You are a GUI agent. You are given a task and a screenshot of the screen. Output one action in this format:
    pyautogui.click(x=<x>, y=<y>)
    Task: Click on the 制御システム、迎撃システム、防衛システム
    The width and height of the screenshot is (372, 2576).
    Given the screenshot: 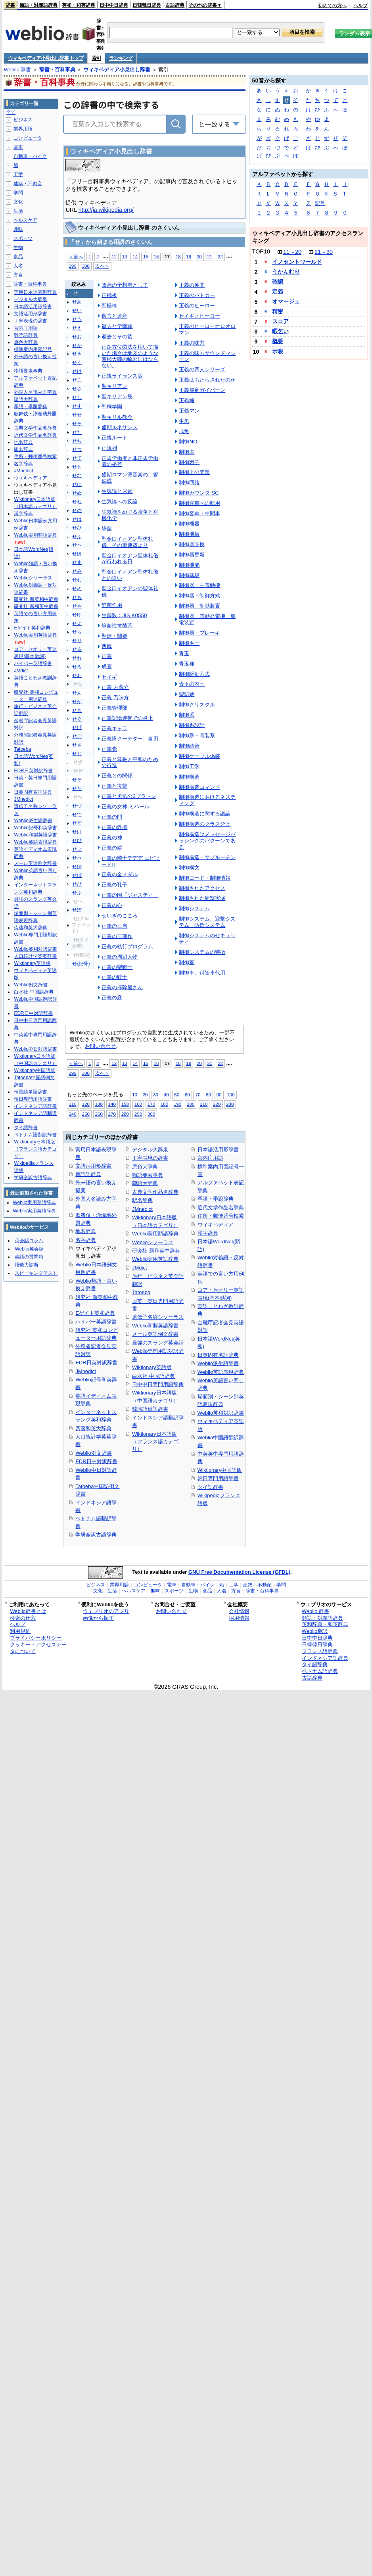 What is the action you would take?
    pyautogui.click(x=207, y=922)
    